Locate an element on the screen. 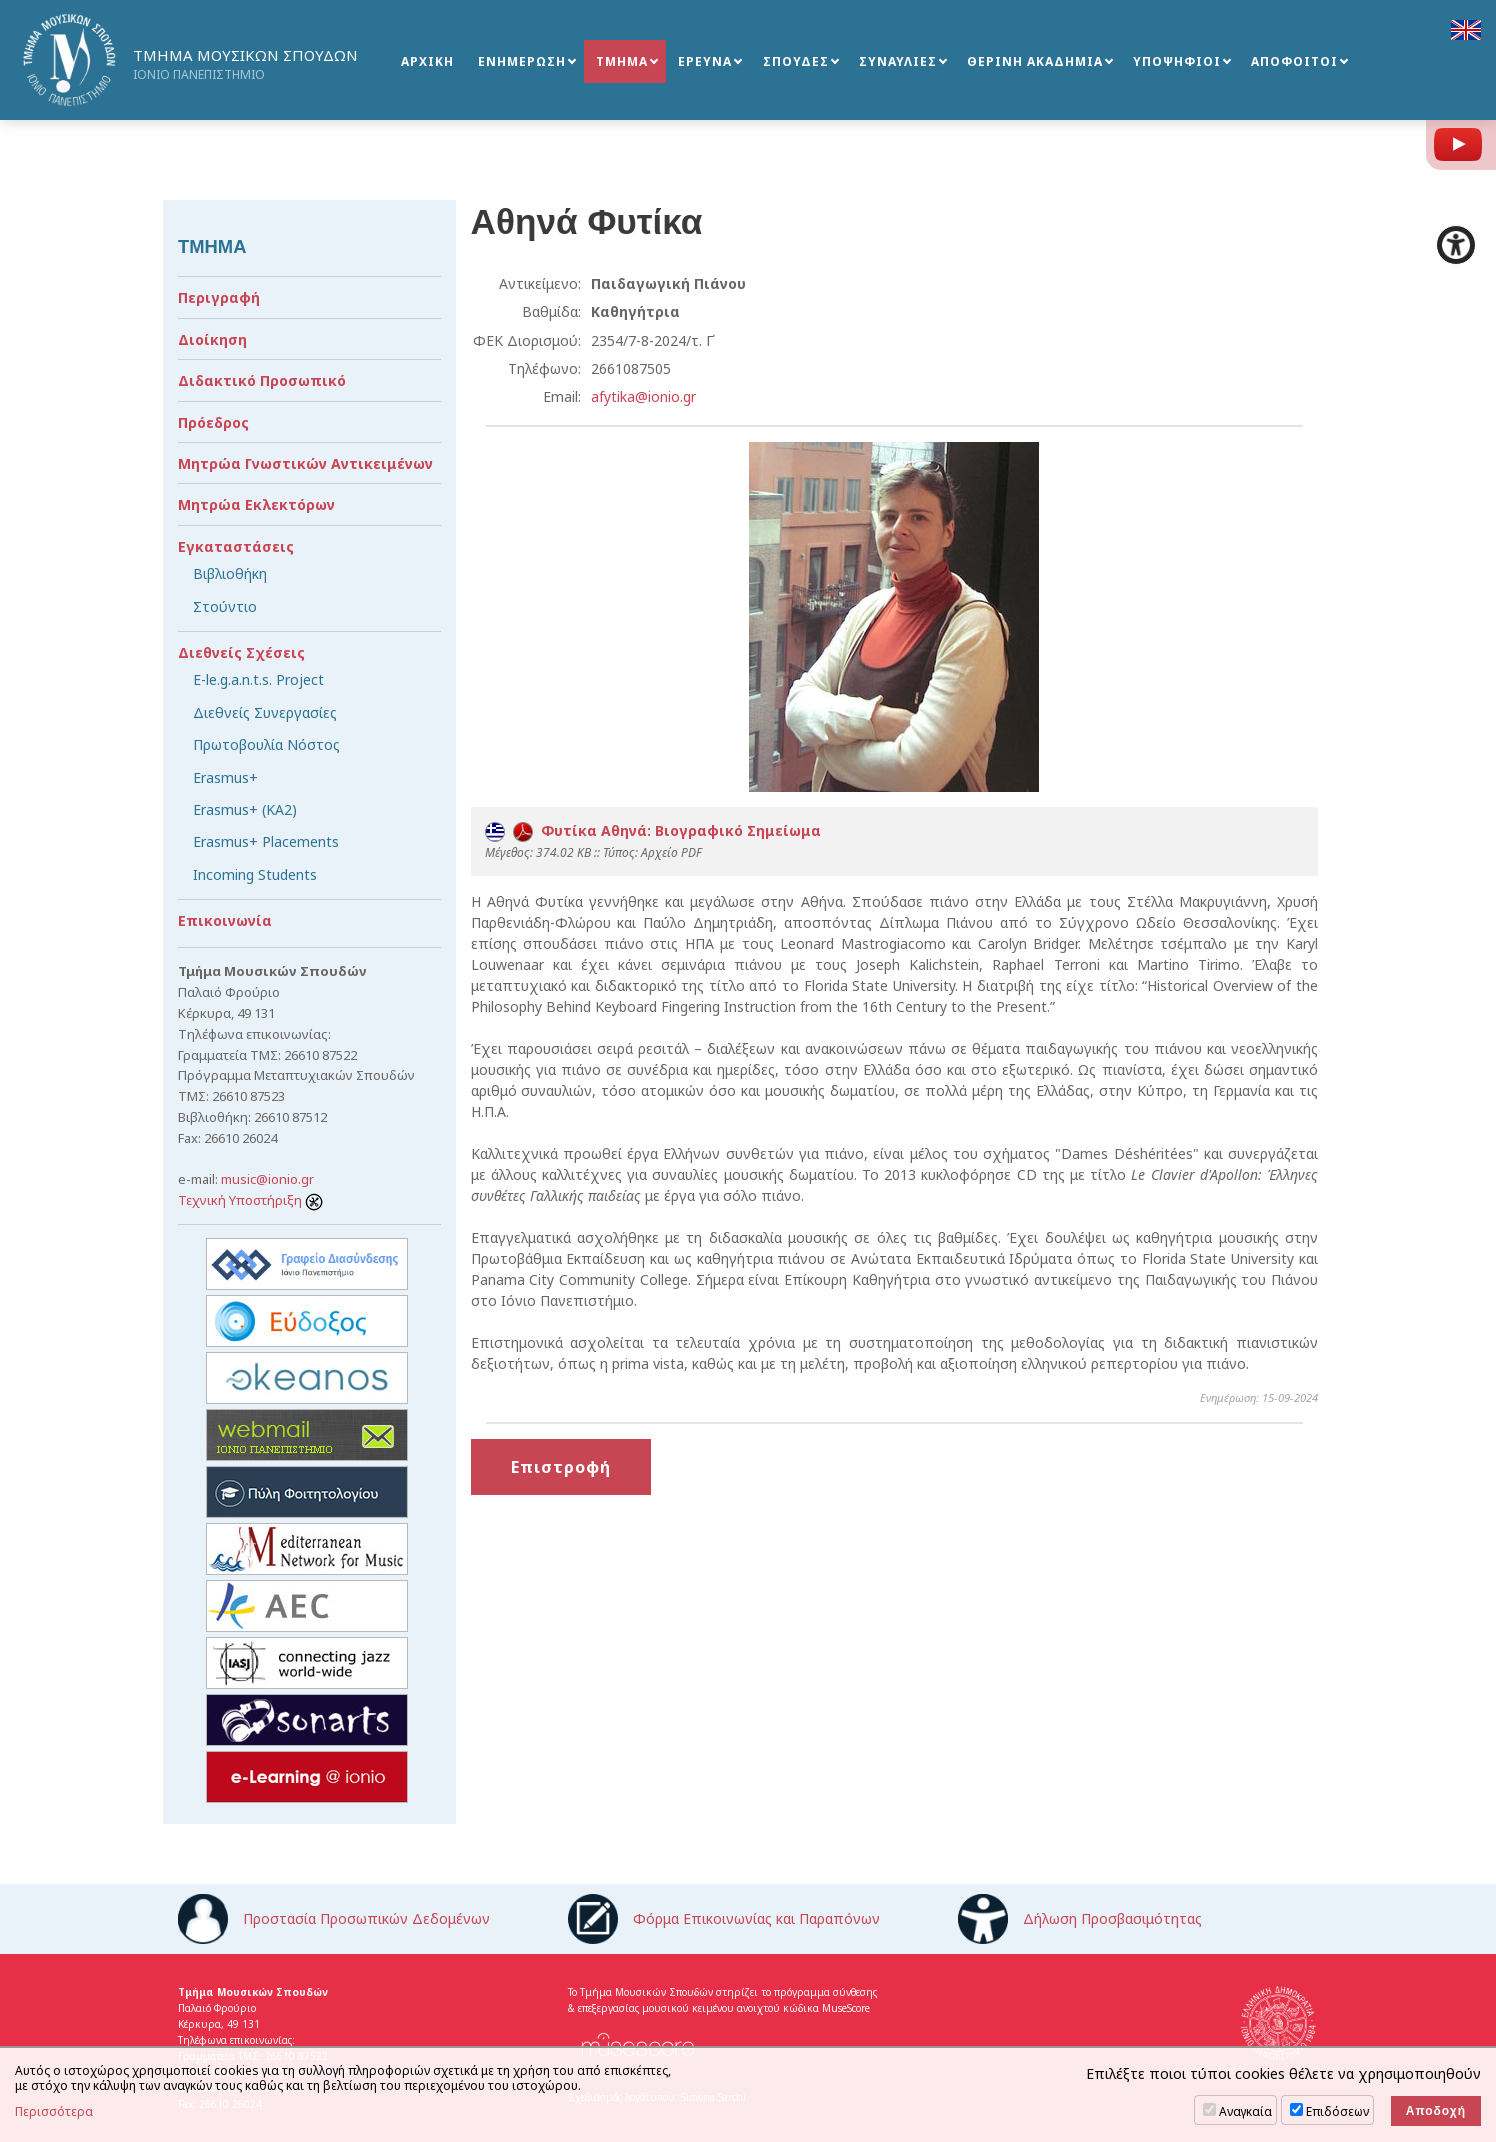 Image resolution: width=1496 pixels, height=2142 pixels. Φυτίκα Αθηνά: Βιογραφικό Σημείωμα is located at coordinates (653, 830).